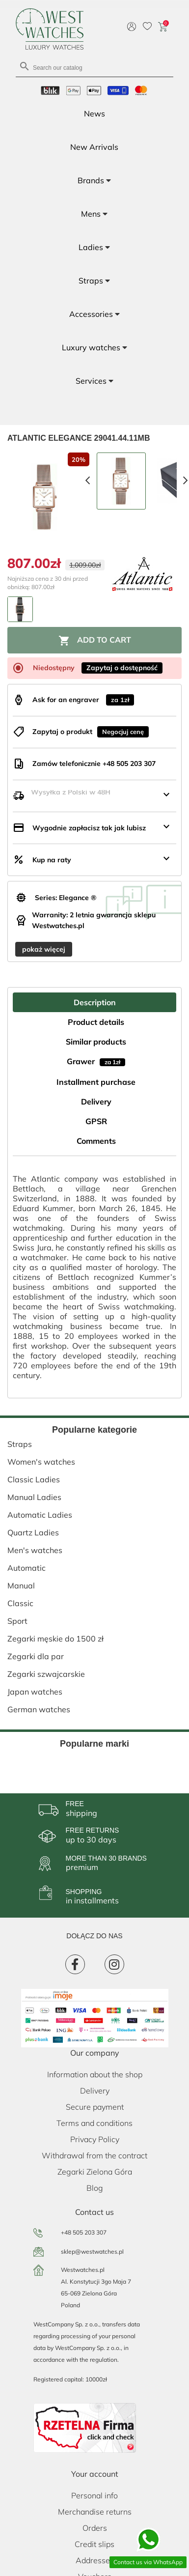  Describe the element at coordinates (95, 2512) in the screenshot. I see `Merchandise returns` at that location.